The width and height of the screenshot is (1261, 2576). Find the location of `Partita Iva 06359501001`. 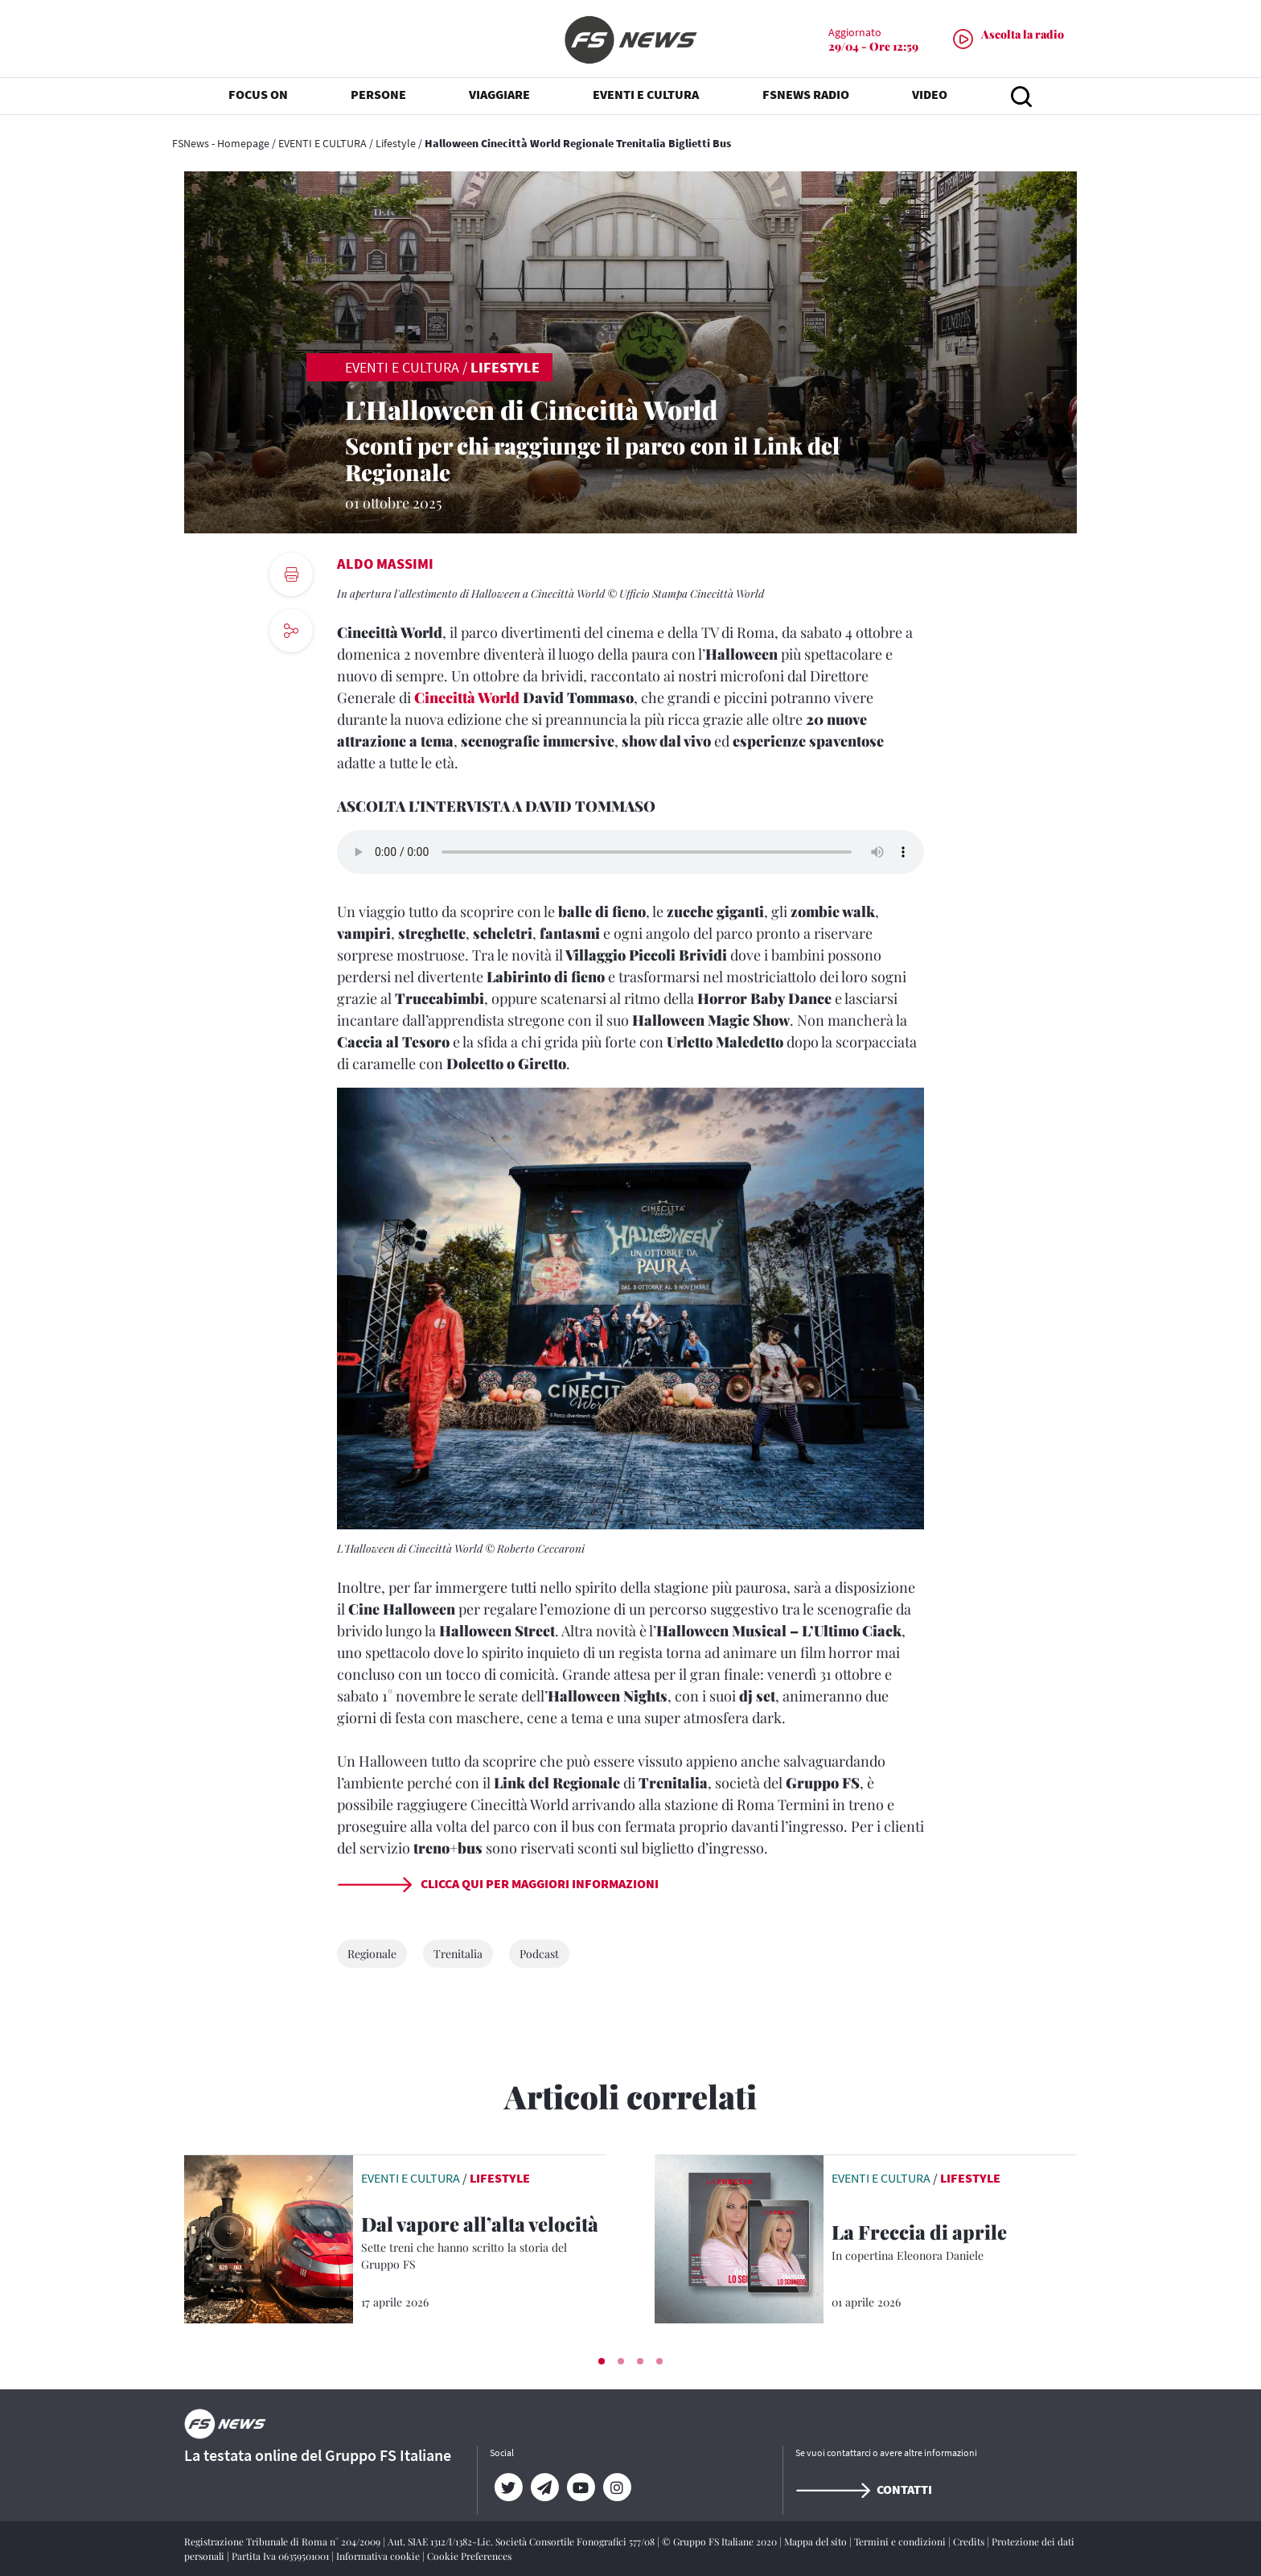

Partita Iva 06359501001 is located at coordinates (281, 2555).